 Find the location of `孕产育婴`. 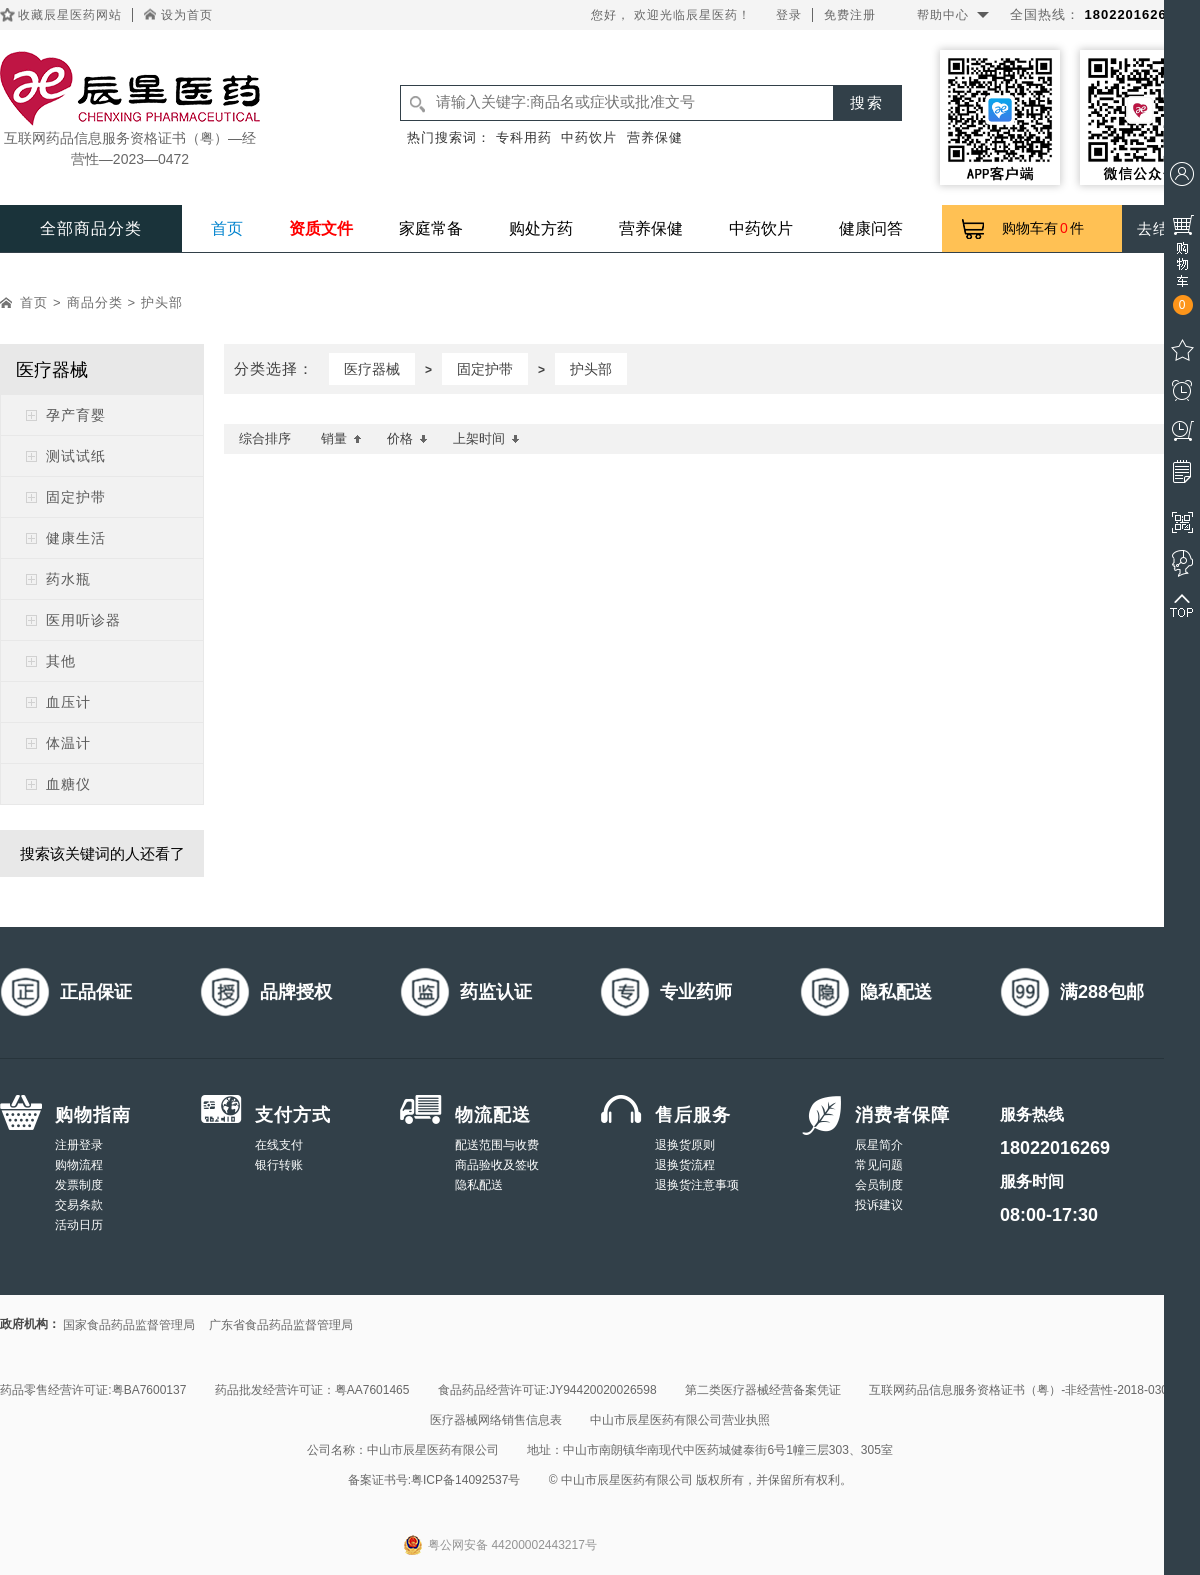

孕产育婴 is located at coordinates (76, 415).